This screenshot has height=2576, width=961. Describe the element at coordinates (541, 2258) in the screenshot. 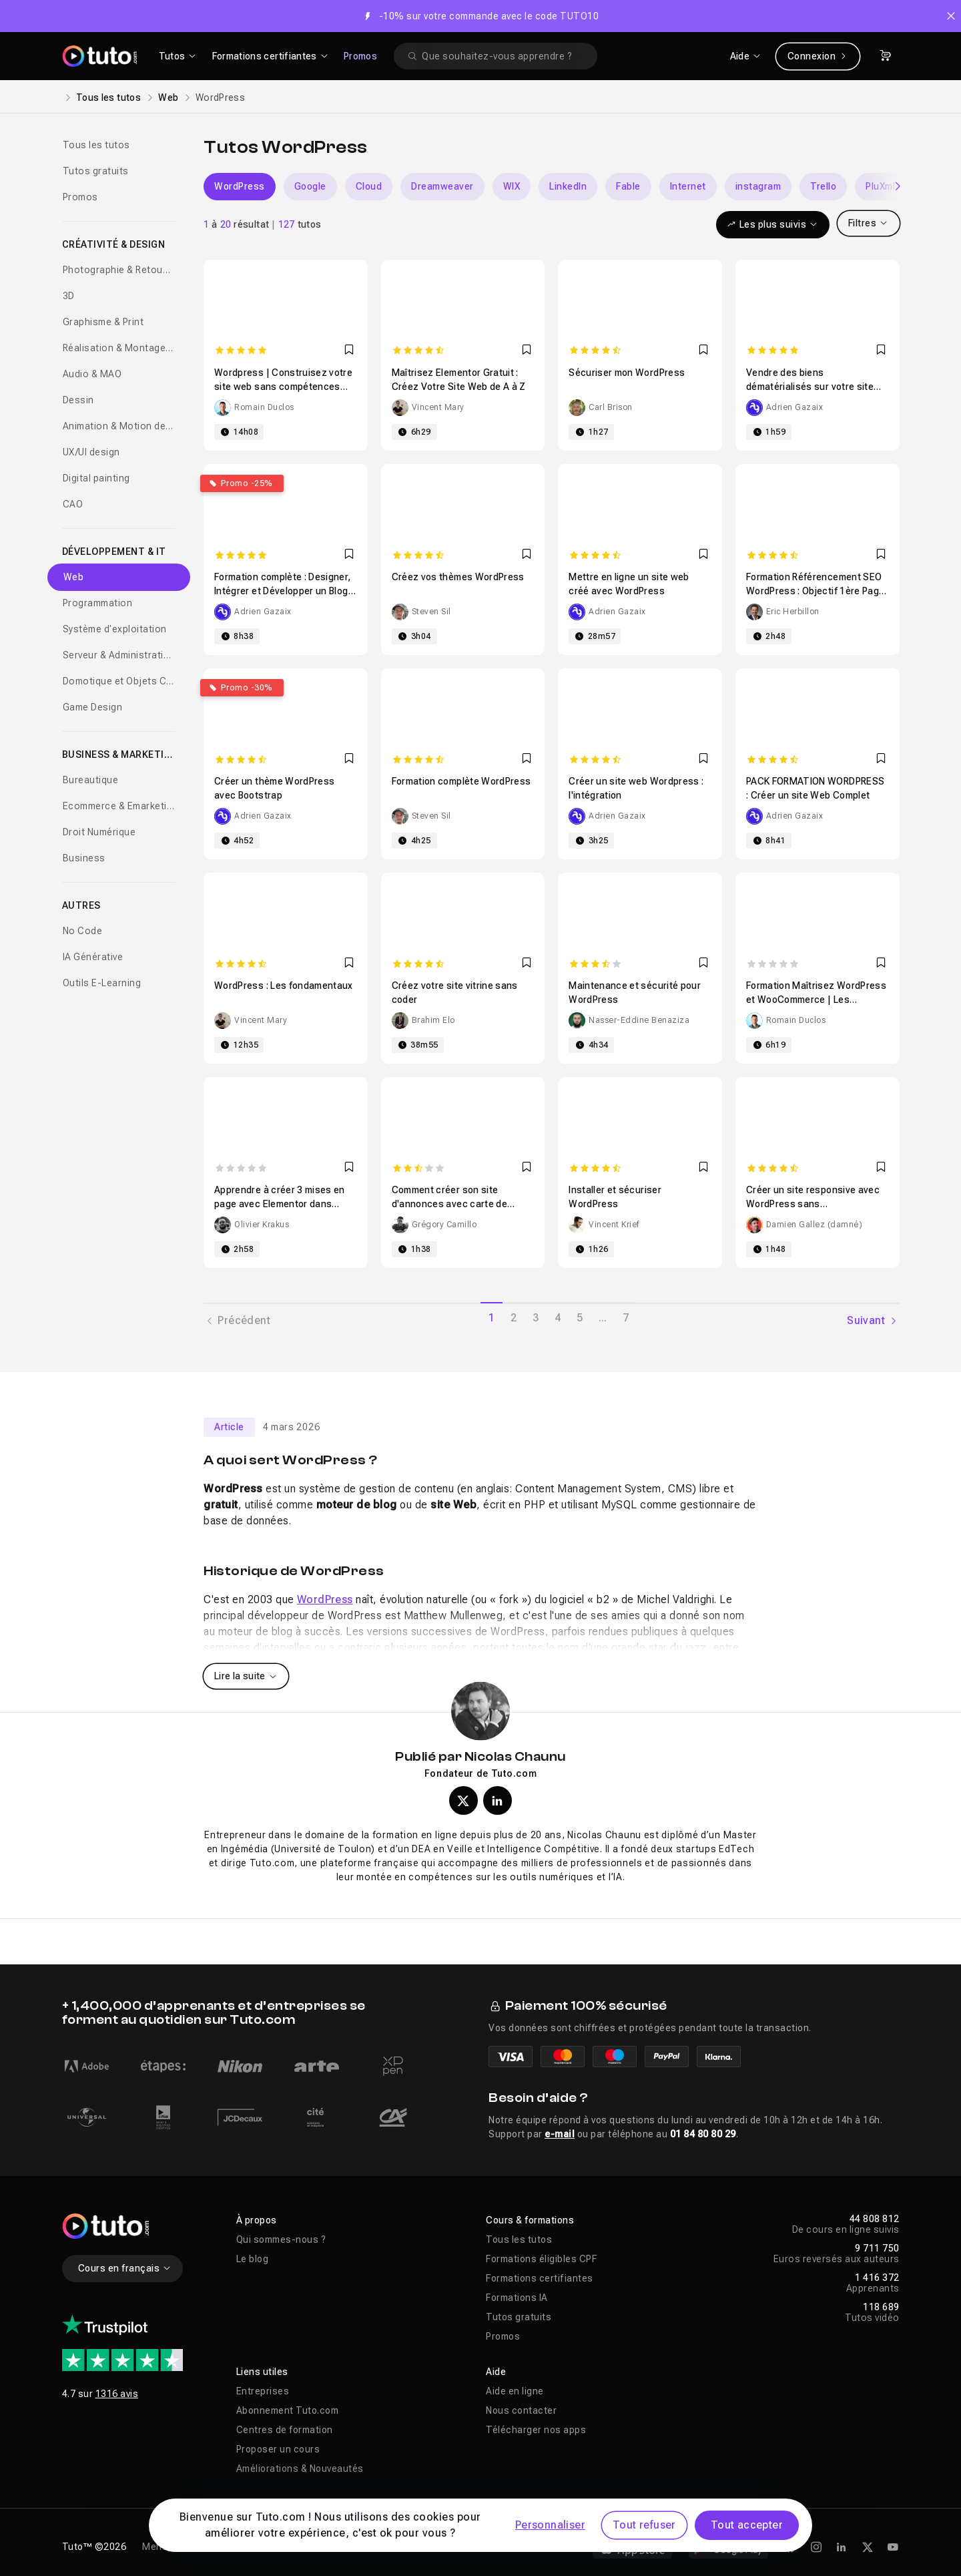

I see `Formations éligibles CPF` at that location.